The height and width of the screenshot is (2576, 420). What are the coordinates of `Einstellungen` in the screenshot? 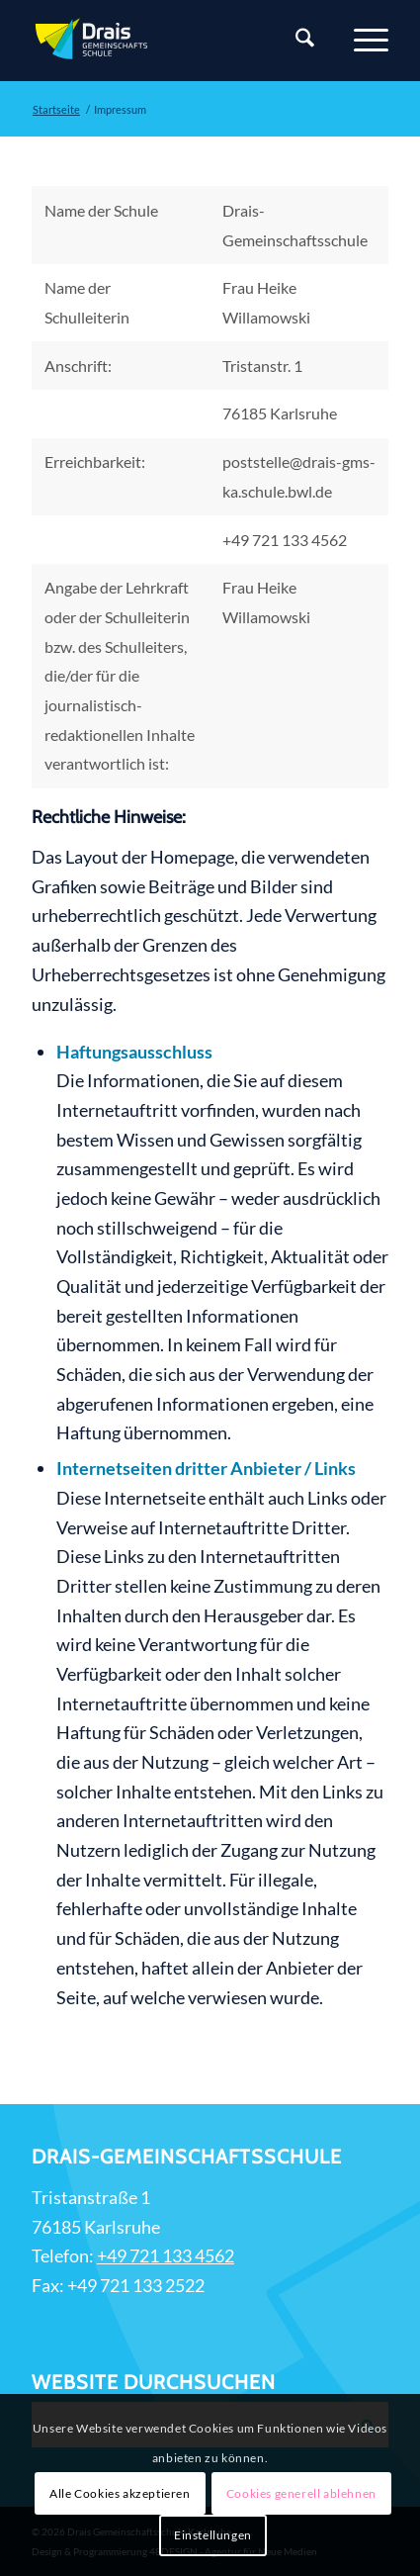 It's located at (213, 2535).